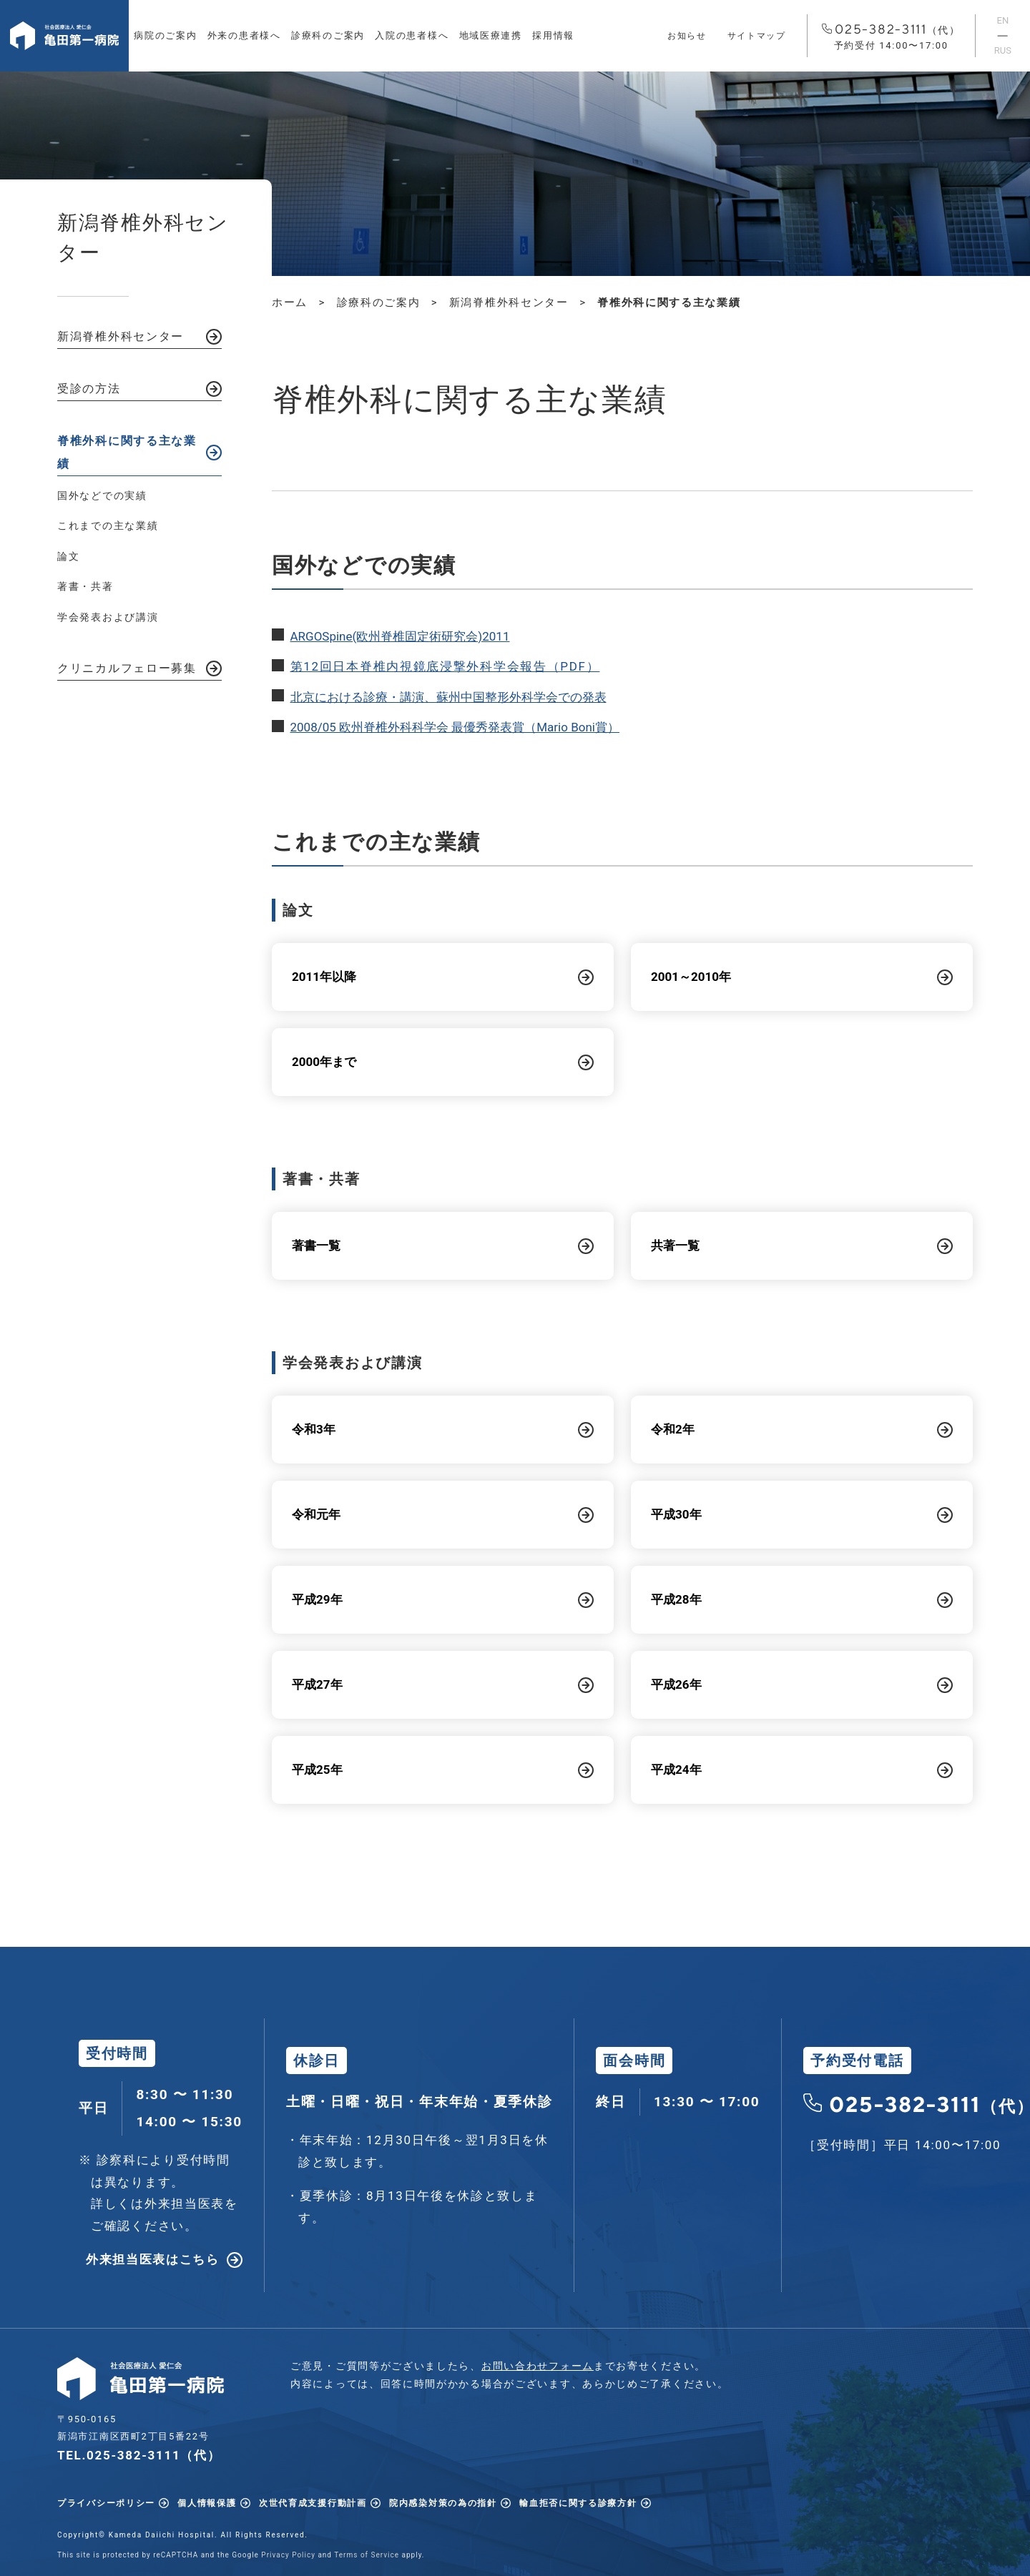 Image resolution: width=1030 pixels, height=2576 pixels. Describe the element at coordinates (317, 1684) in the screenshot. I see `平成27年` at that location.